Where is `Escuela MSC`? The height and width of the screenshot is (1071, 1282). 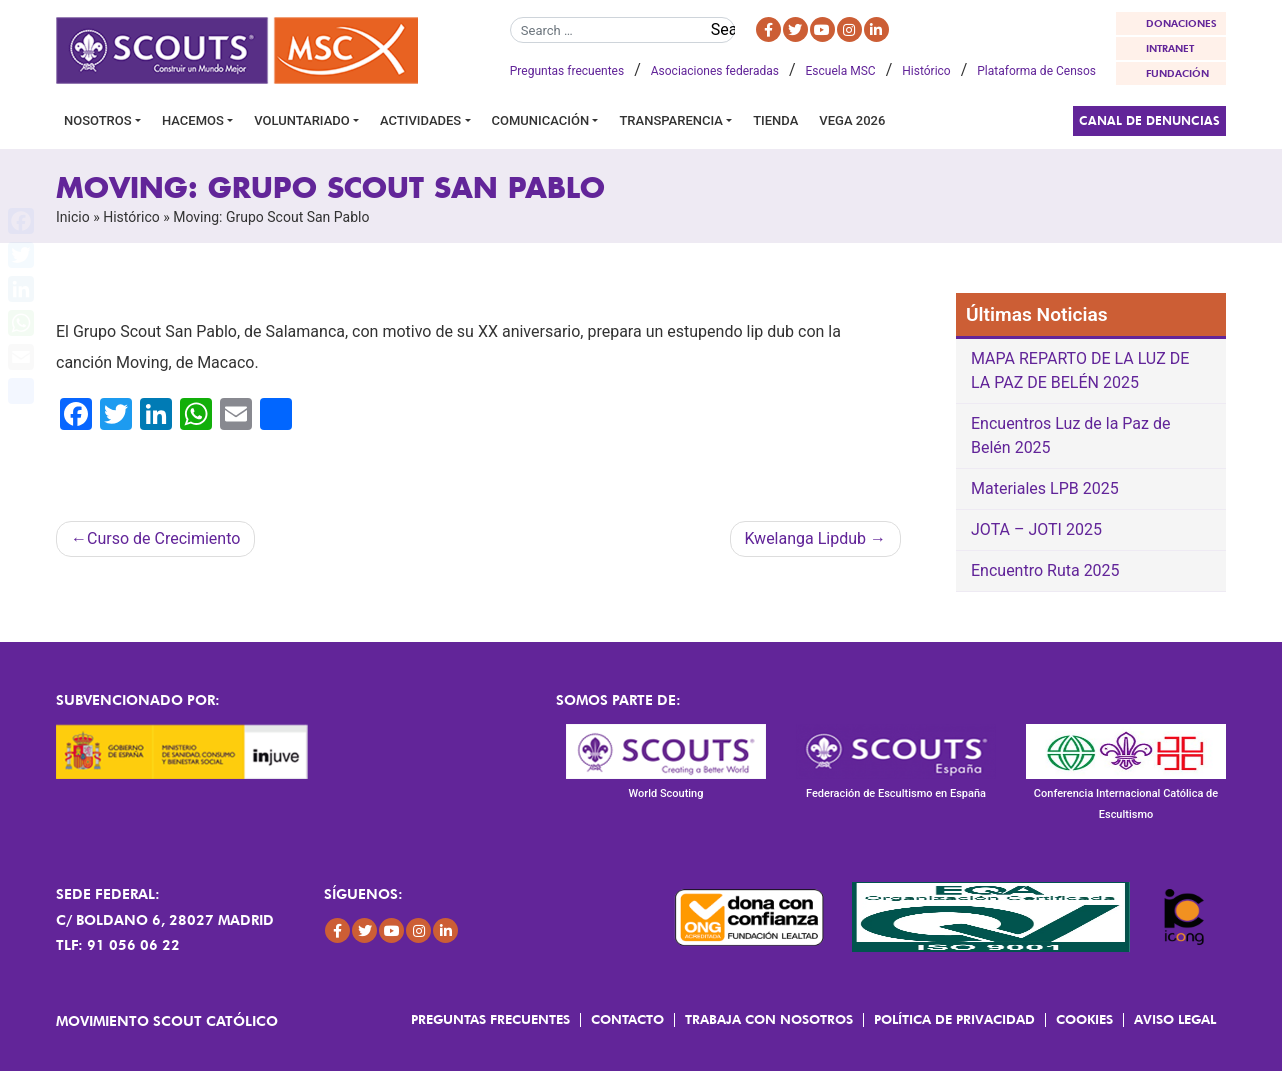
Escuela MSC is located at coordinates (841, 71).